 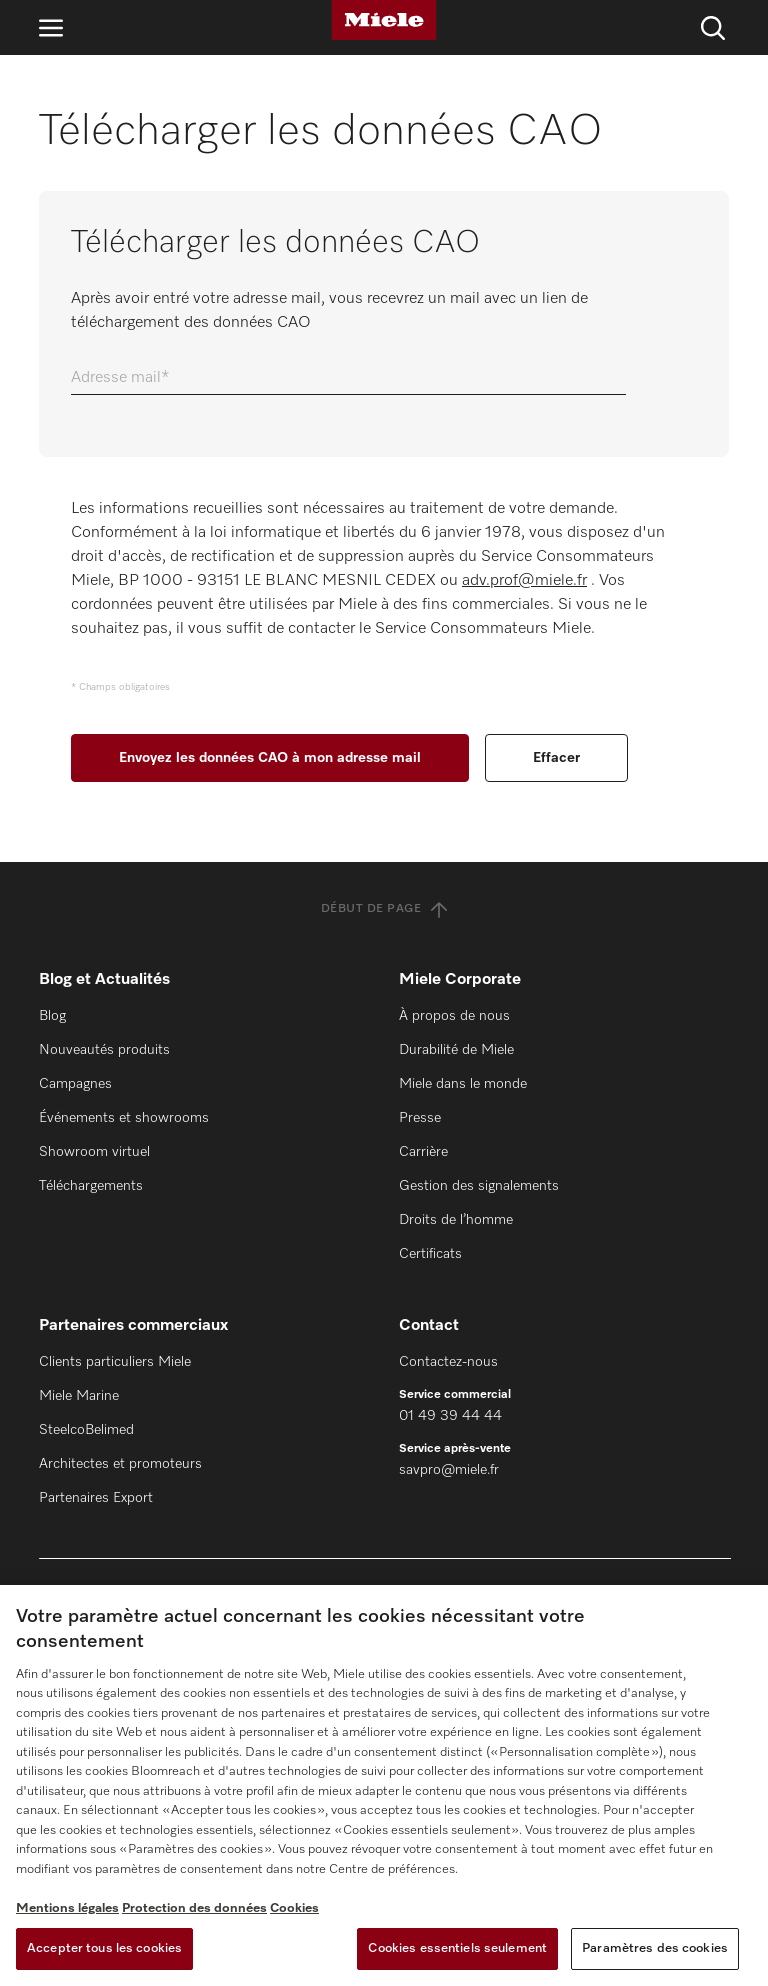 I want to click on [region], so click(x=384, y=1785).